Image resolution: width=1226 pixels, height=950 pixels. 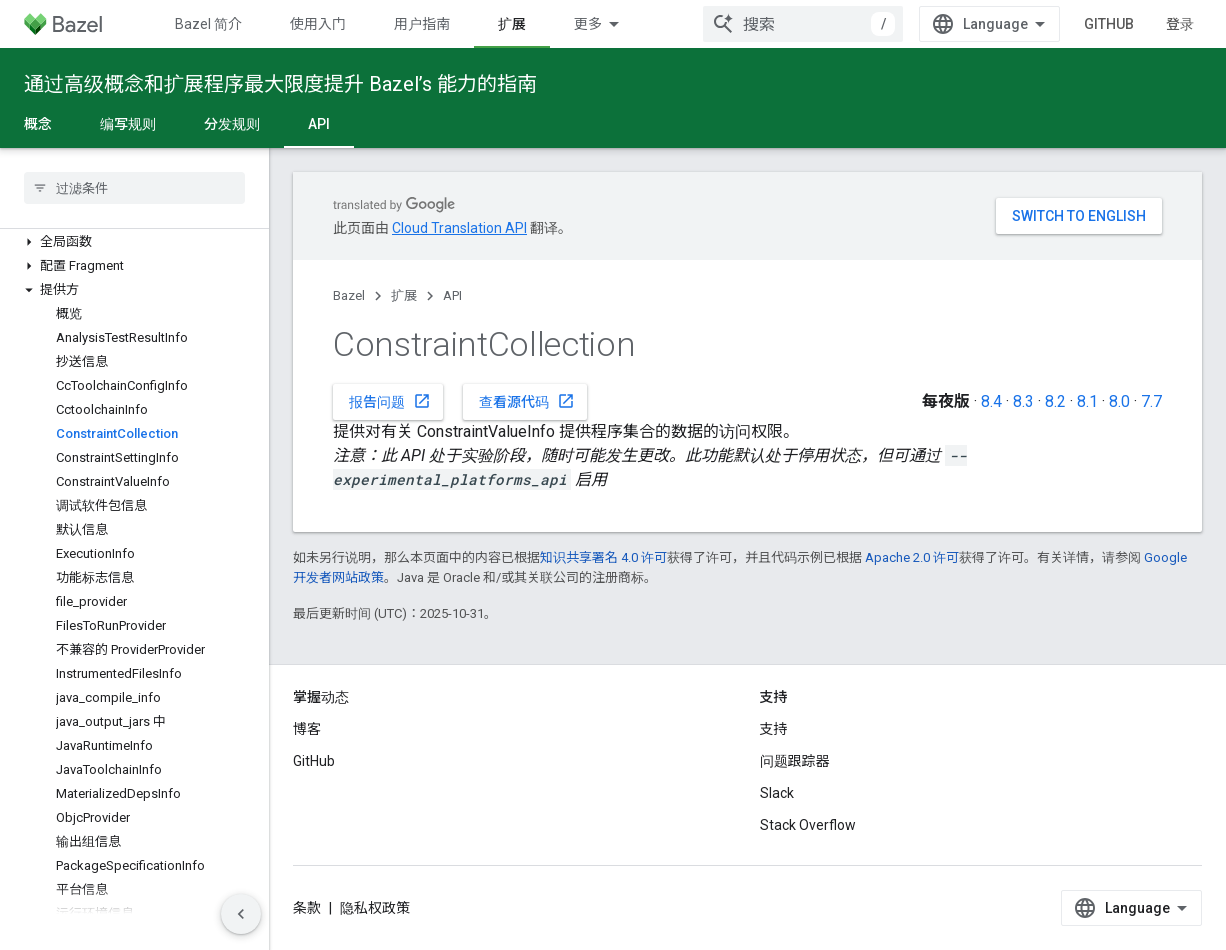 I want to click on [searchbox], so click(x=134, y=188).